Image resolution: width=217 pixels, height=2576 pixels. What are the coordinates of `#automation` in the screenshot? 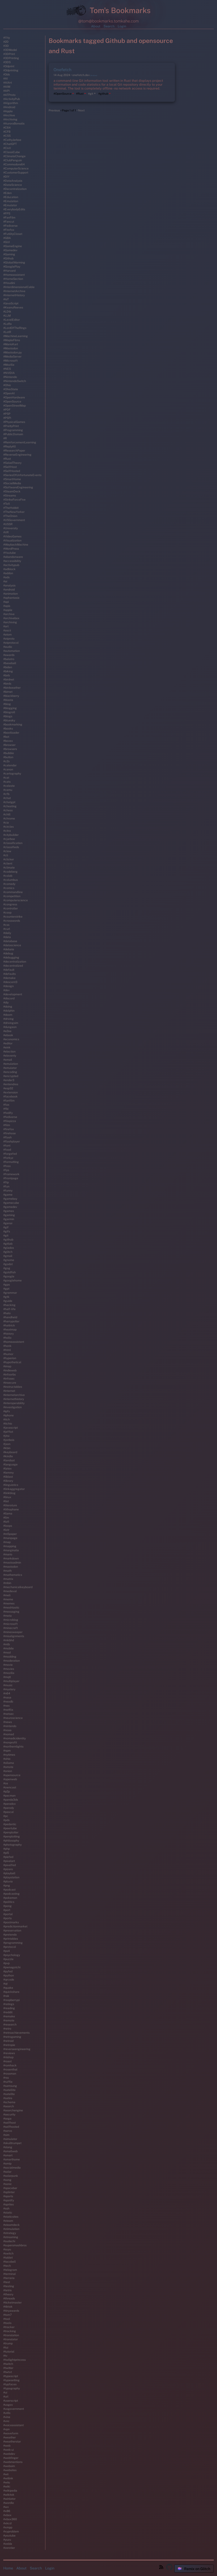 It's located at (11, 650).